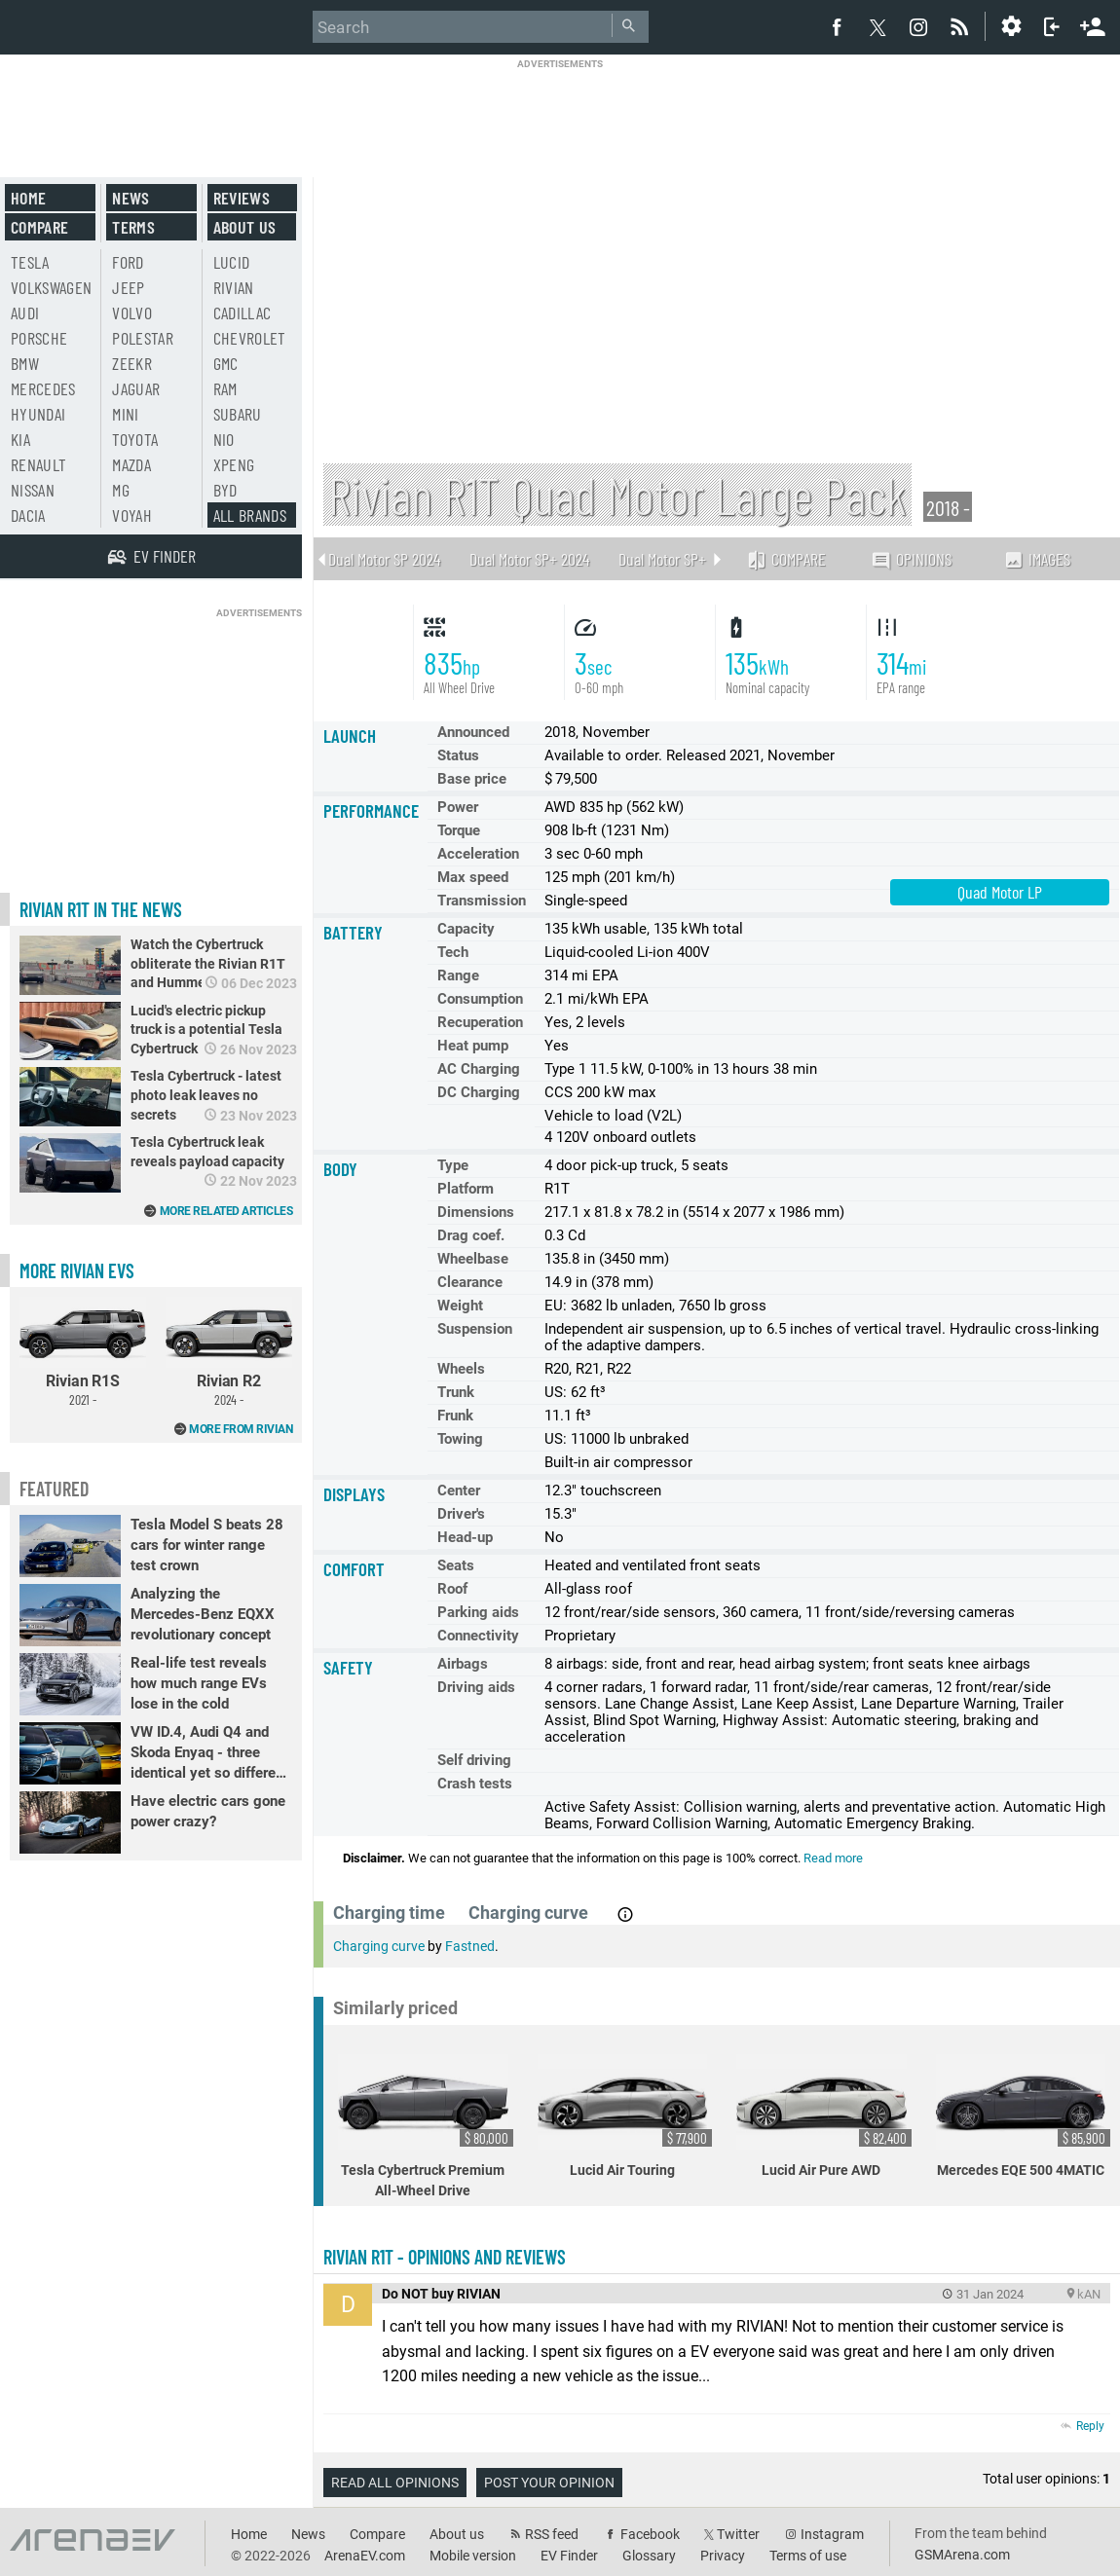 This screenshot has height=2576, width=1120. Describe the element at coordinates (472, 877) in the screenshot. I see `Max speed` at that location.